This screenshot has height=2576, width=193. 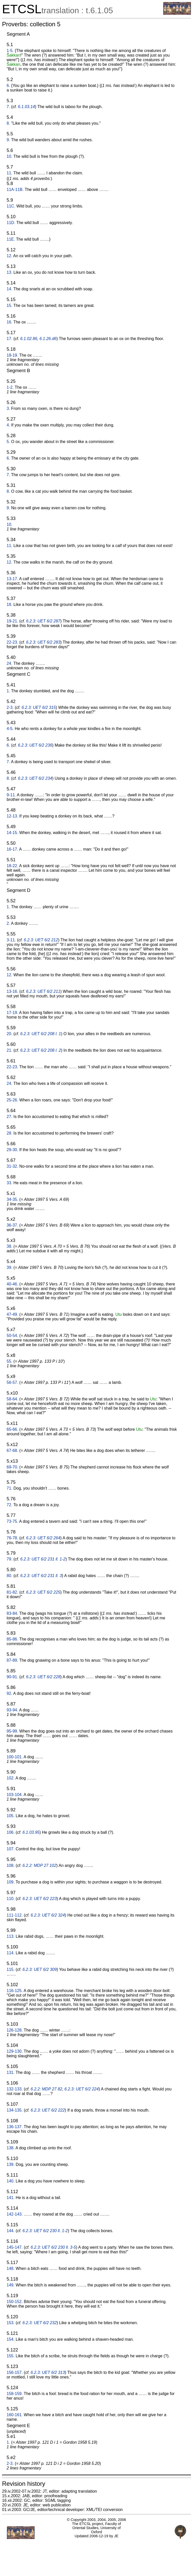 What do you see at coordinates (81, 2089) in the screenshot?
I see `6.2.3: UET 6/2 224` at bounding box center [81, 2089].